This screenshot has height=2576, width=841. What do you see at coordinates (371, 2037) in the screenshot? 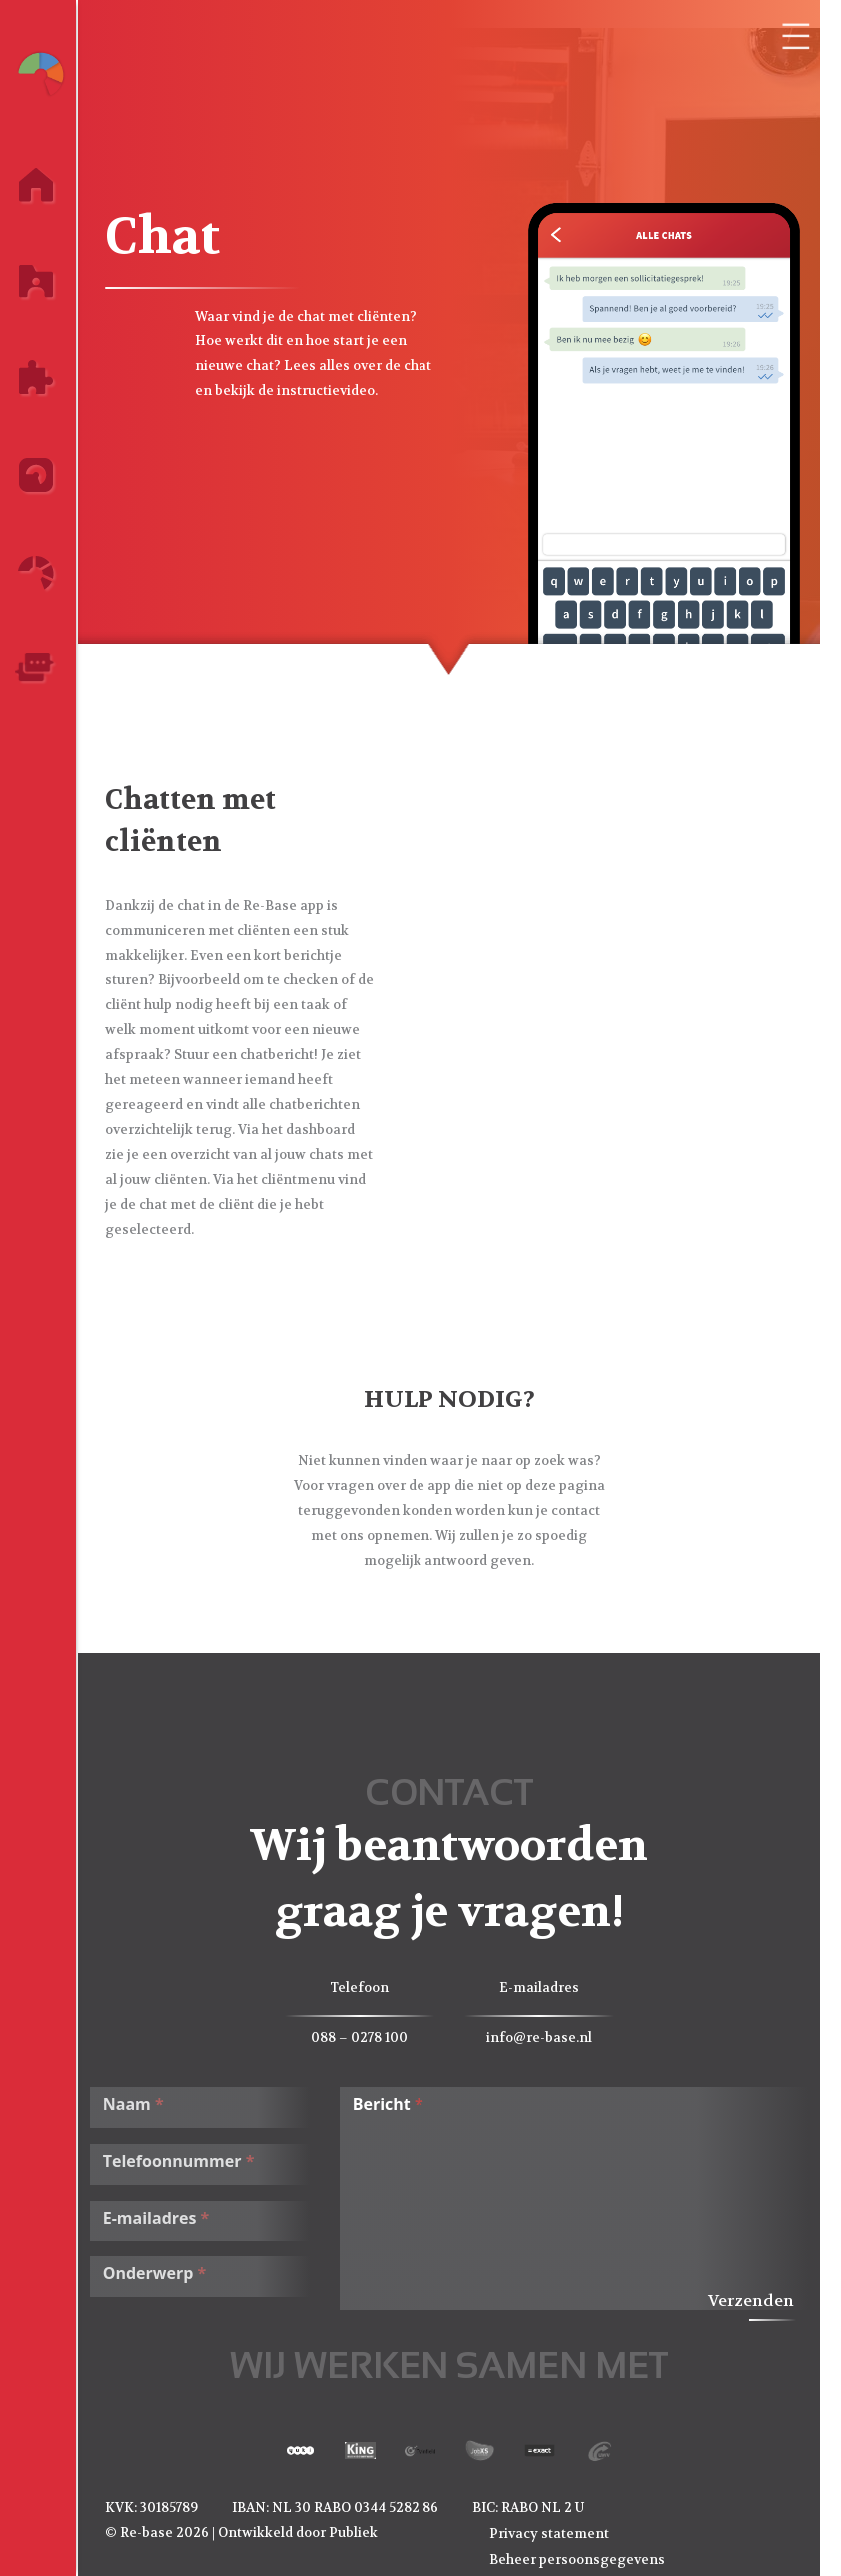
I see `088 – 0278 100` at bounding box center [371, 2037].